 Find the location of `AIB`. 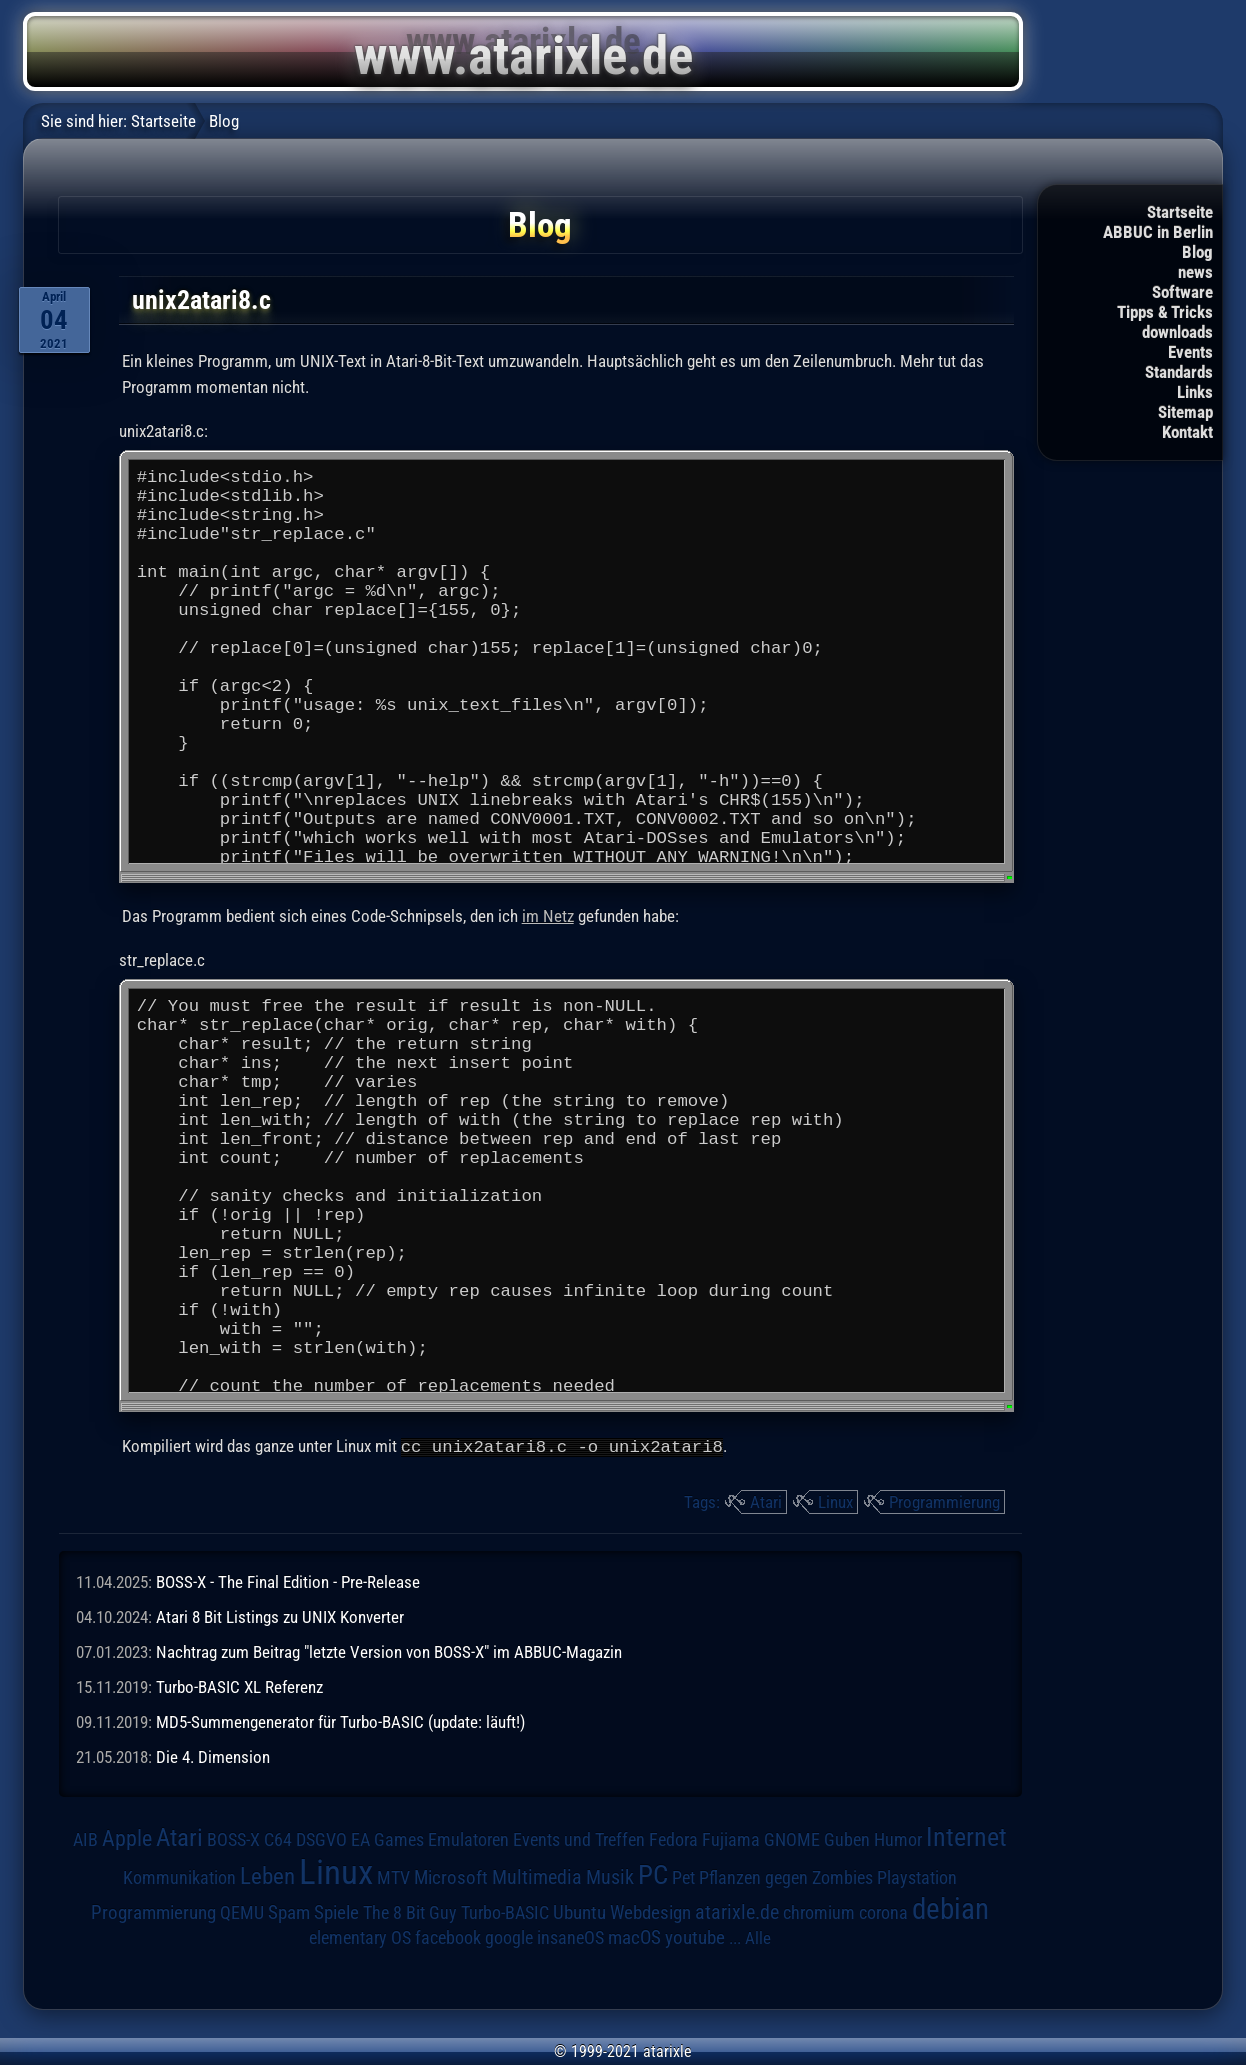

AIB is located at coordinates (85, 1839).